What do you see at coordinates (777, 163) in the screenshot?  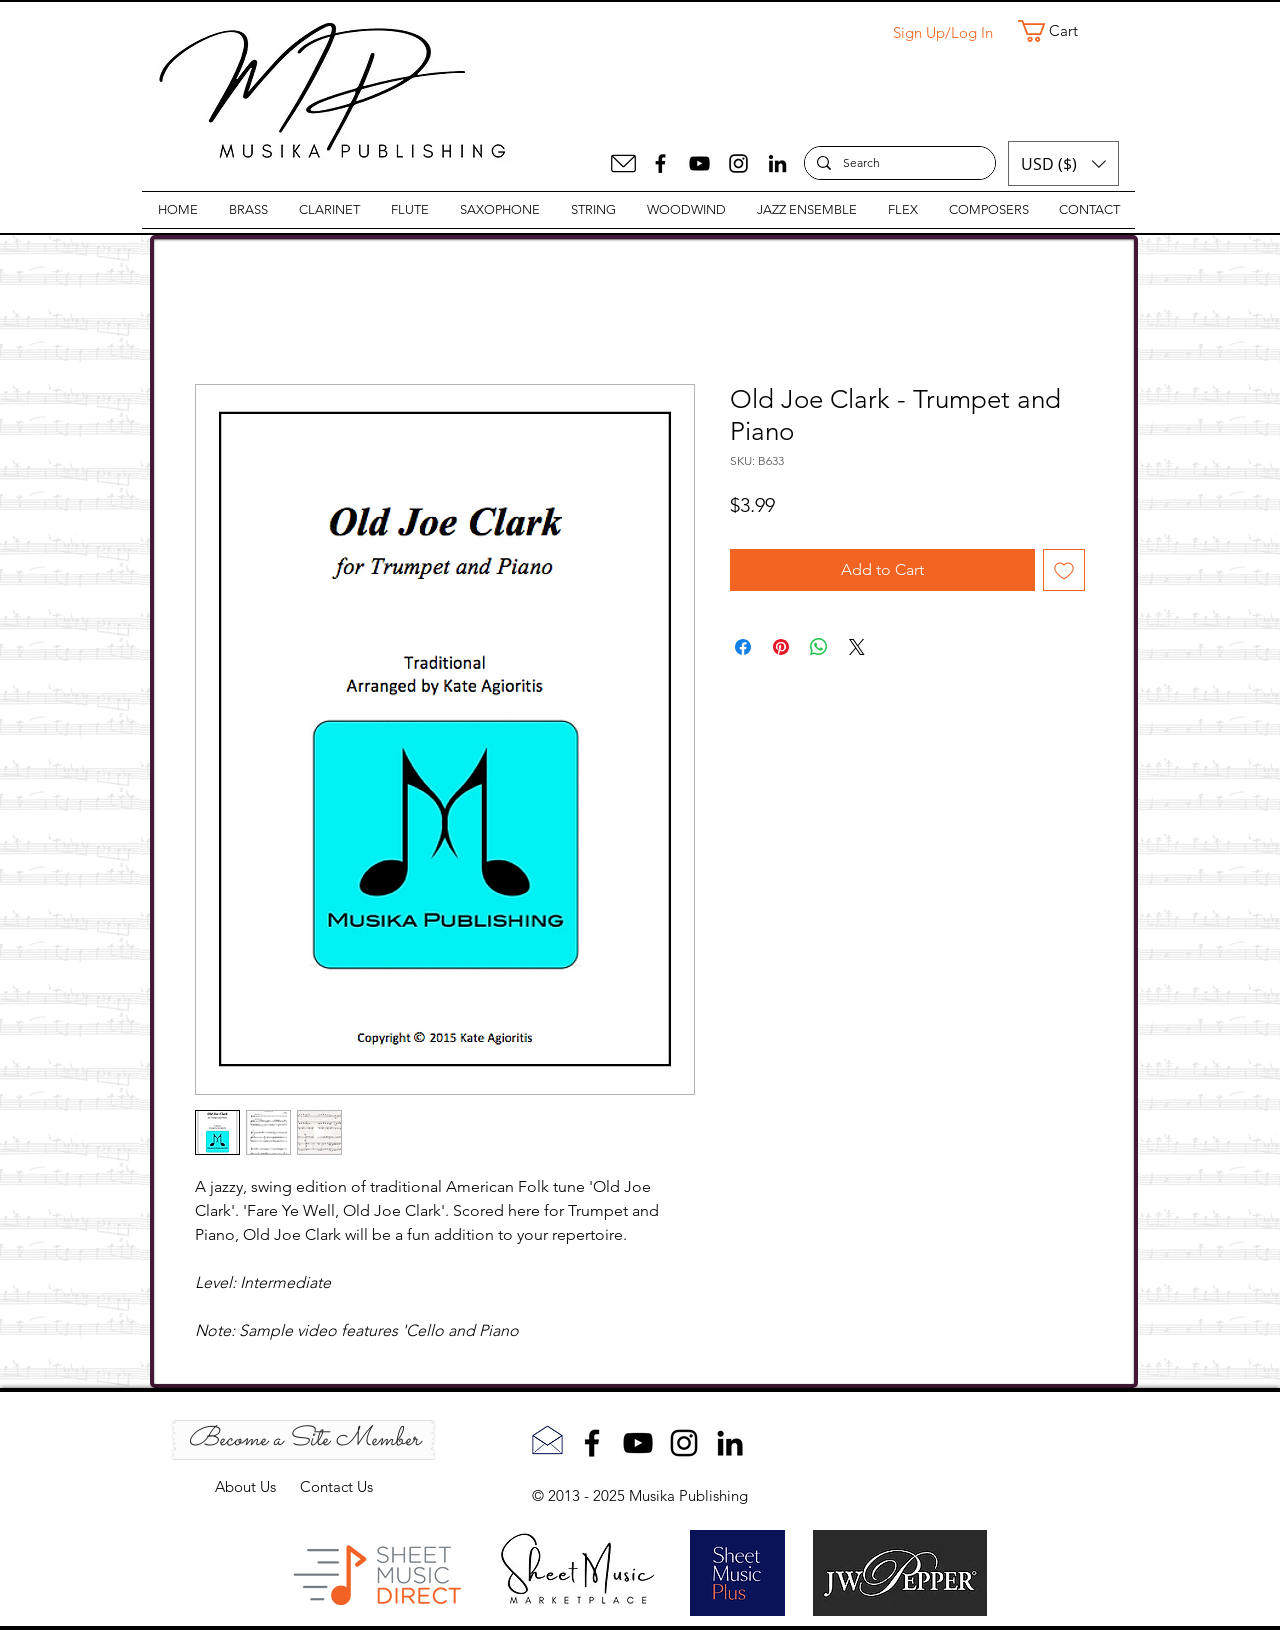 I see `[LinkedIn]` at bounding box center [777, 163].